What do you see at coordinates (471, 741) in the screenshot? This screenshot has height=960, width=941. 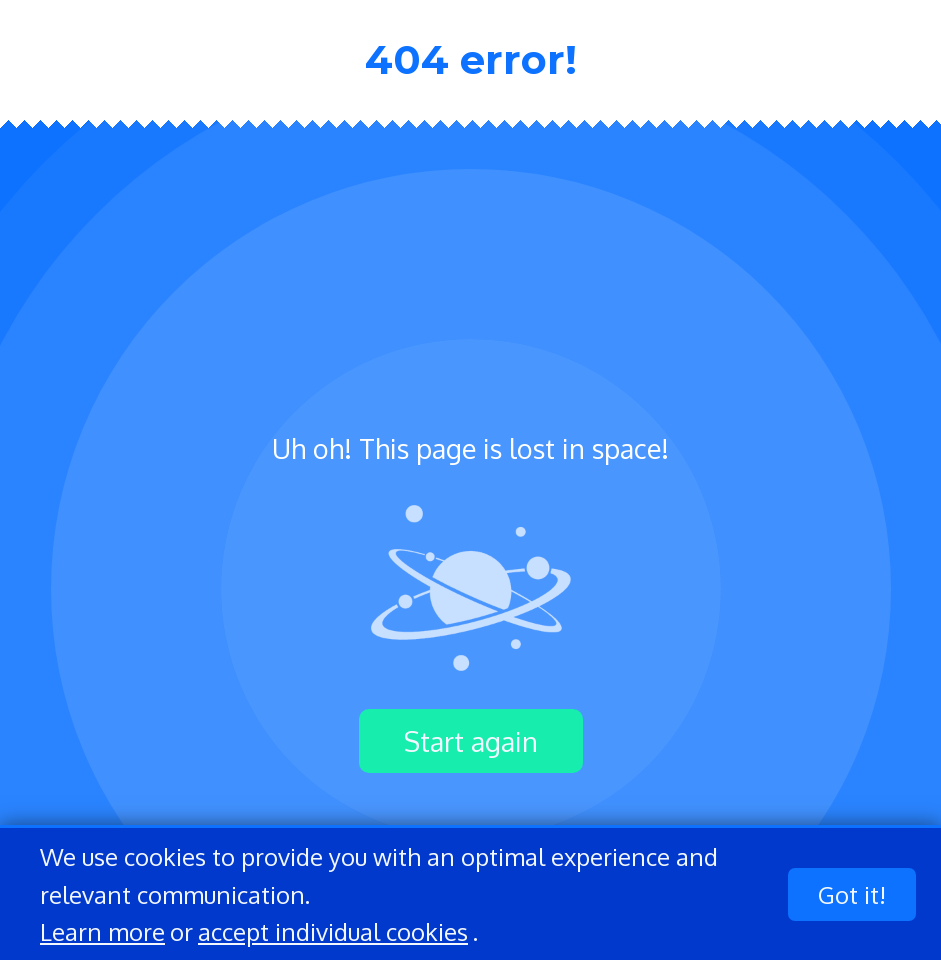 I see `Start again` at bounding box center [471, 741].